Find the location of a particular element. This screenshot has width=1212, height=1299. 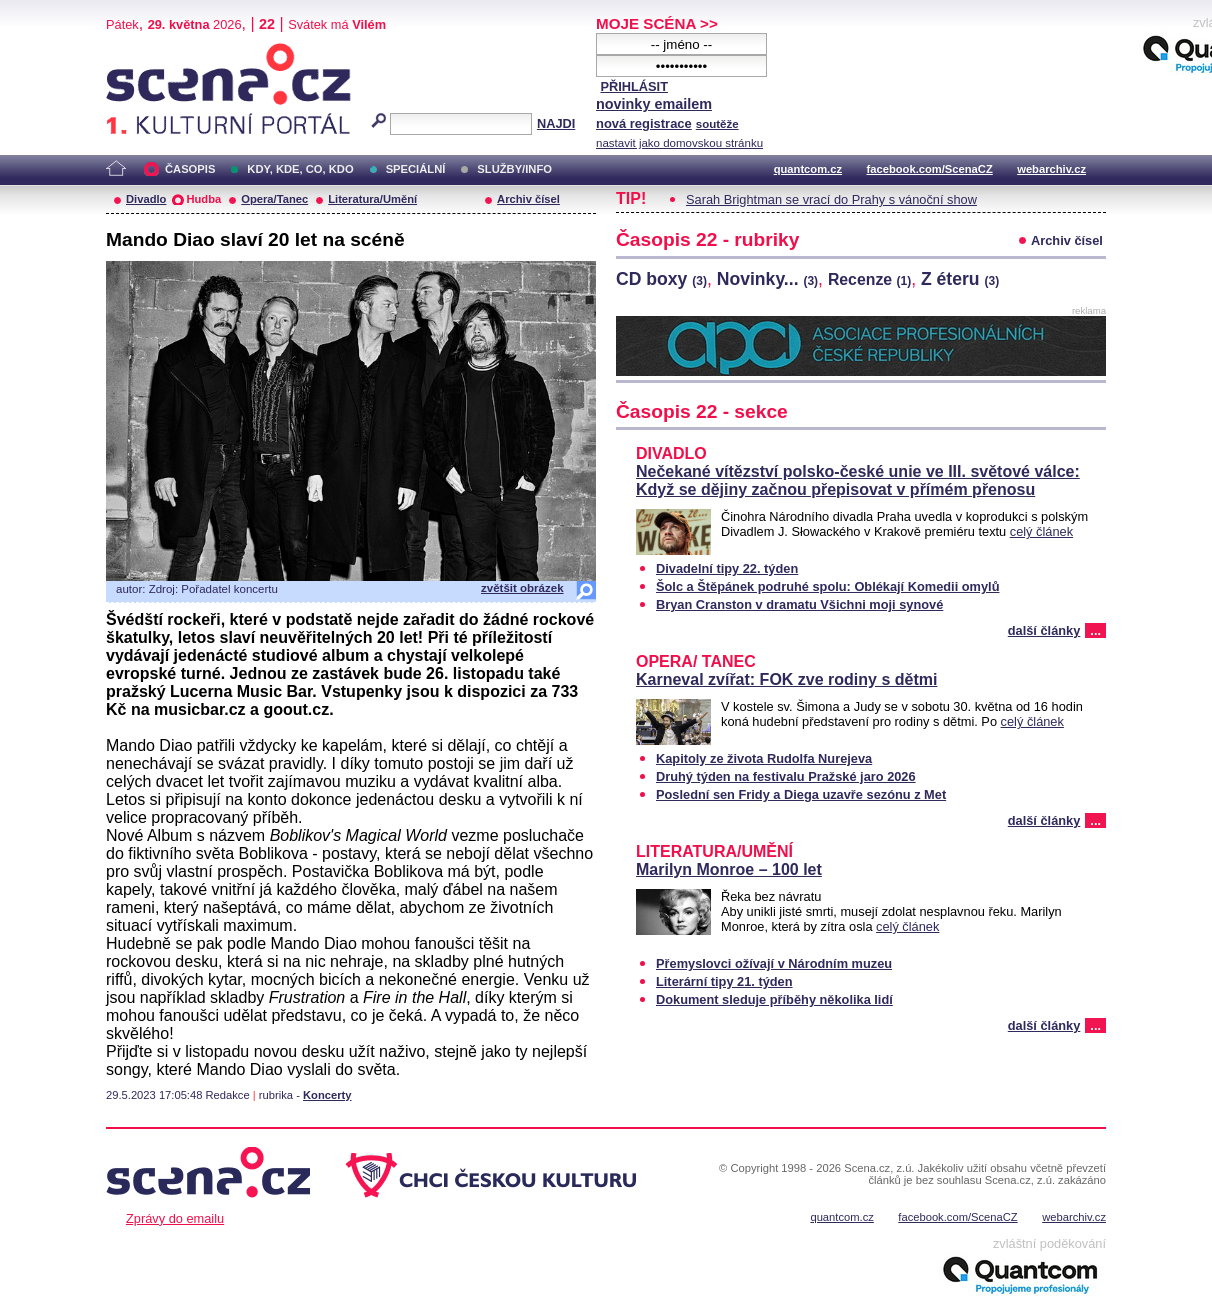

... is located at coordinates (1095, 630).